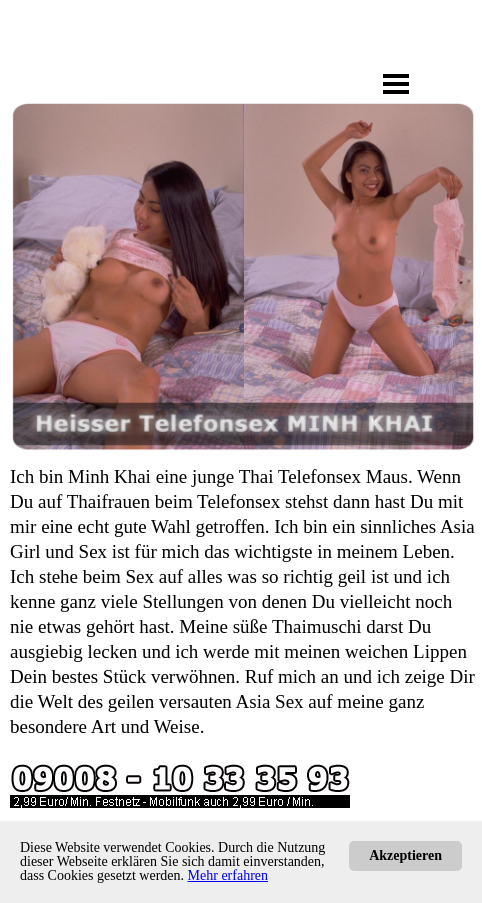  I want to click on Thai Telefonsex, so click(300, 476).